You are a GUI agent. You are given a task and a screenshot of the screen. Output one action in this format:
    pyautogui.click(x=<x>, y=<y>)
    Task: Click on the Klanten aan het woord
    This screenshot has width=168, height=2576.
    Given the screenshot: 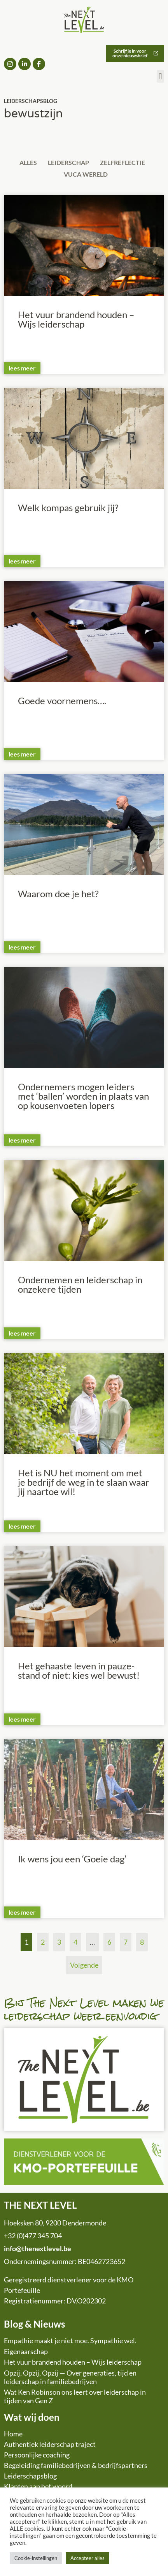 What is the action you would take?
    pyautogui.click(x=38, y=2486)
    